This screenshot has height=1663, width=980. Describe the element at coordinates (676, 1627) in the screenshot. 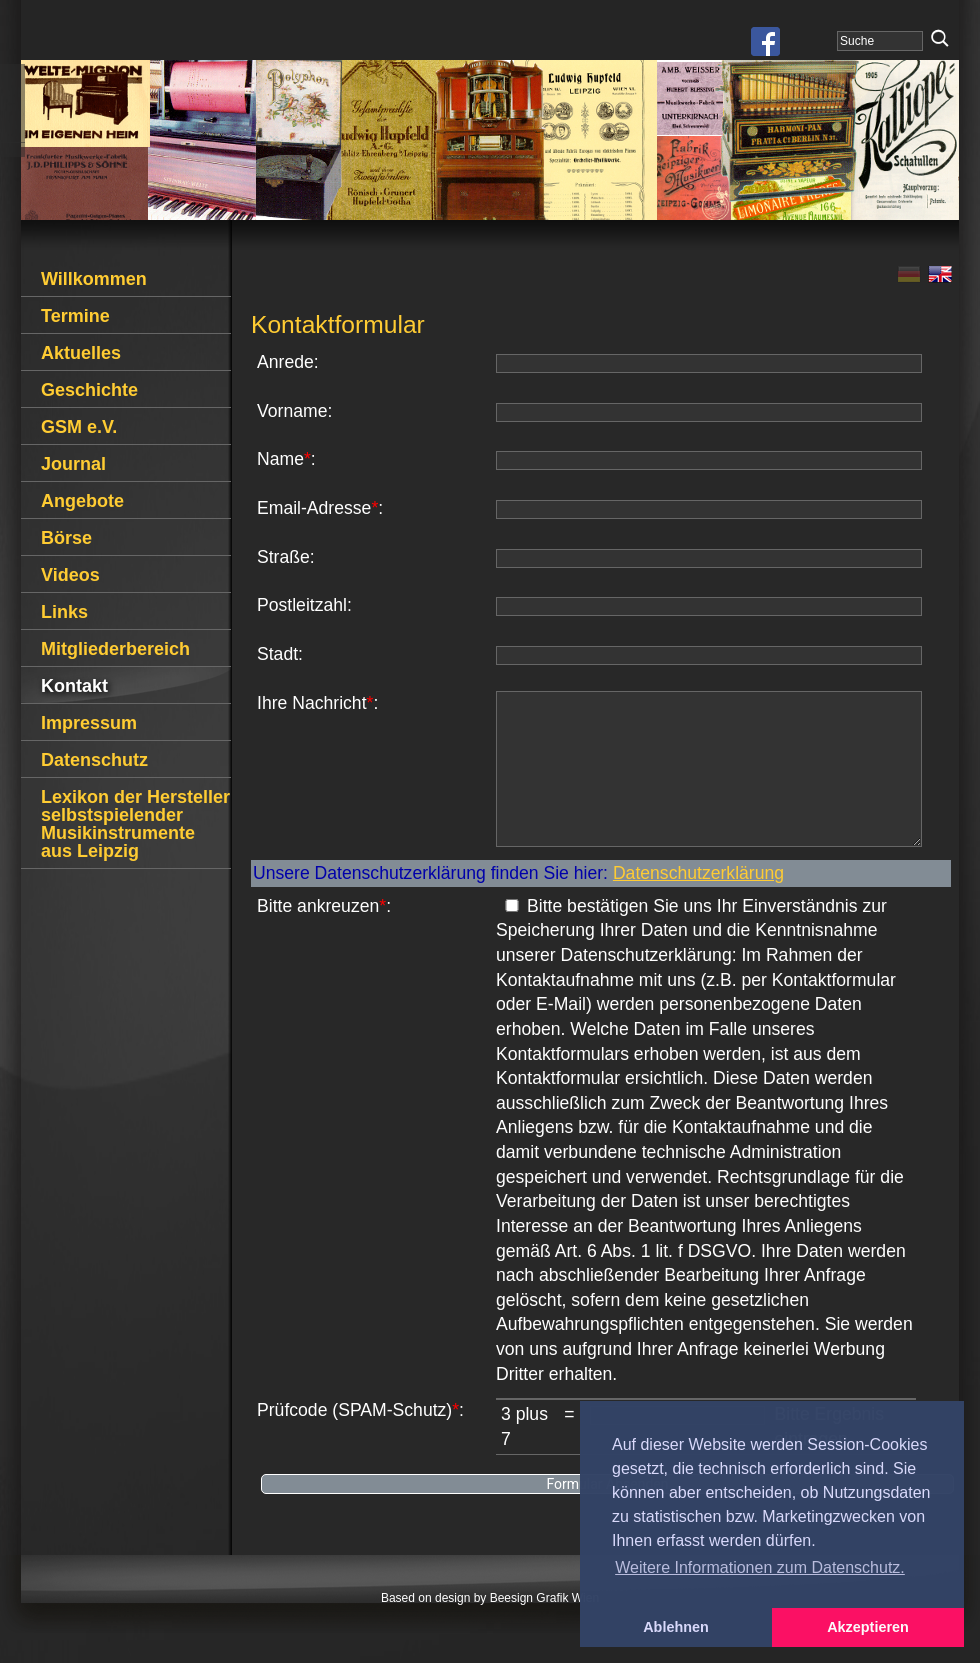

I see `Ablehnen [button]` at that location.